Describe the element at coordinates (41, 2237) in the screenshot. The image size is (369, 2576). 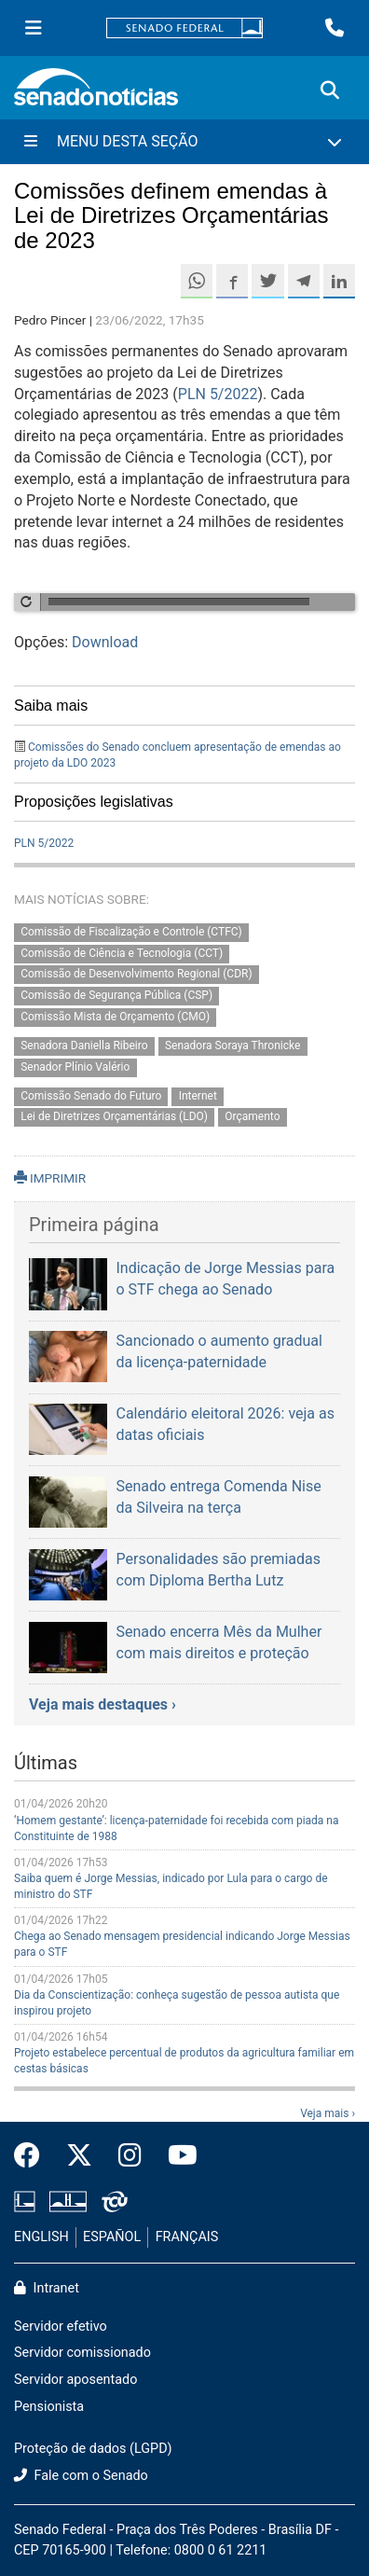
I see `ENGLISH` at that location.